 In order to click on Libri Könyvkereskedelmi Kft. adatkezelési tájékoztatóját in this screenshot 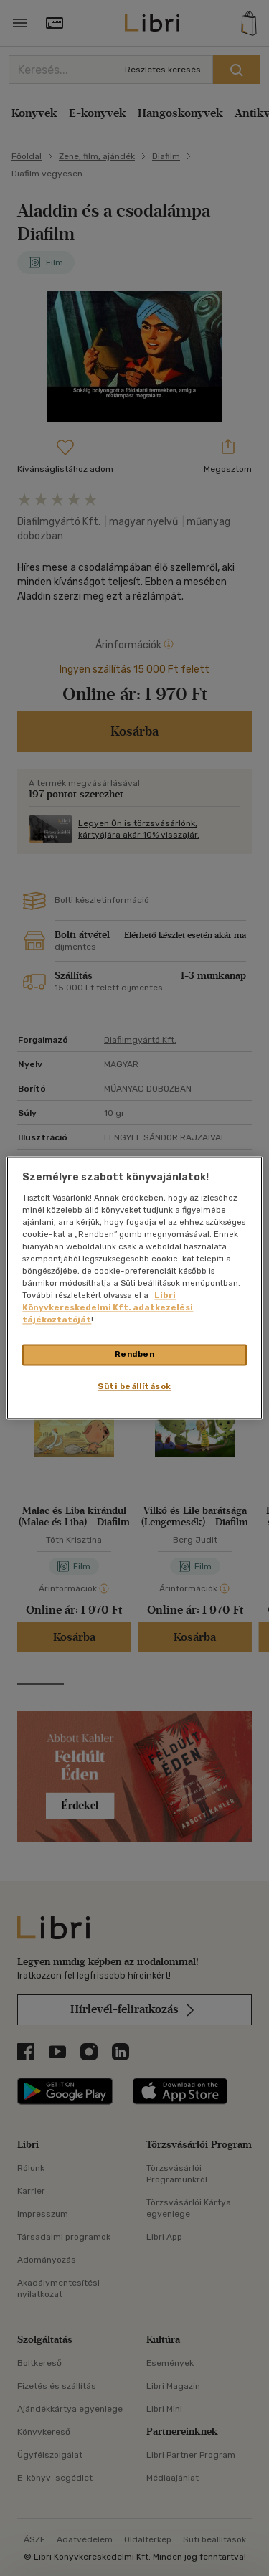, I will do `click(107, 1308)`.